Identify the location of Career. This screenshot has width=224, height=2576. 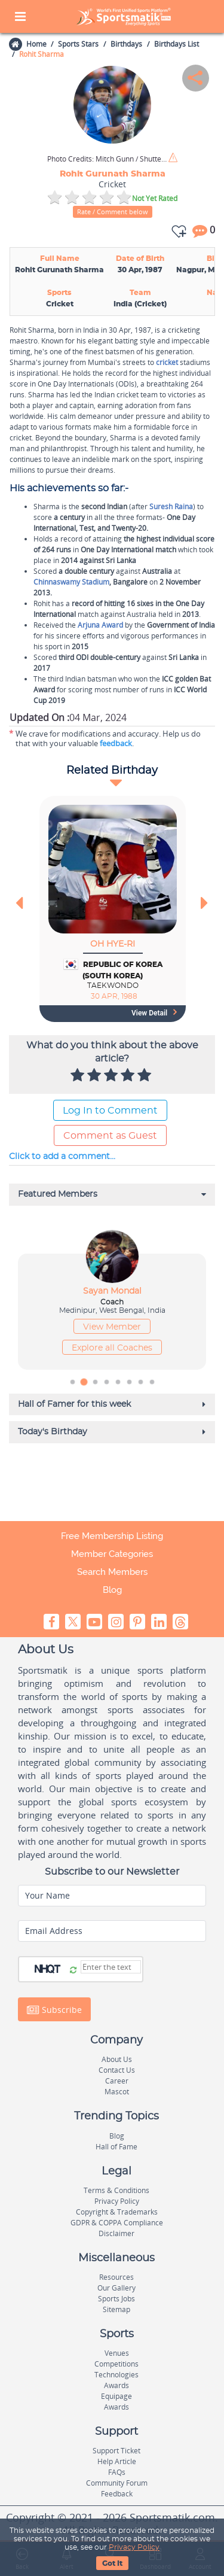
(116, 2081).